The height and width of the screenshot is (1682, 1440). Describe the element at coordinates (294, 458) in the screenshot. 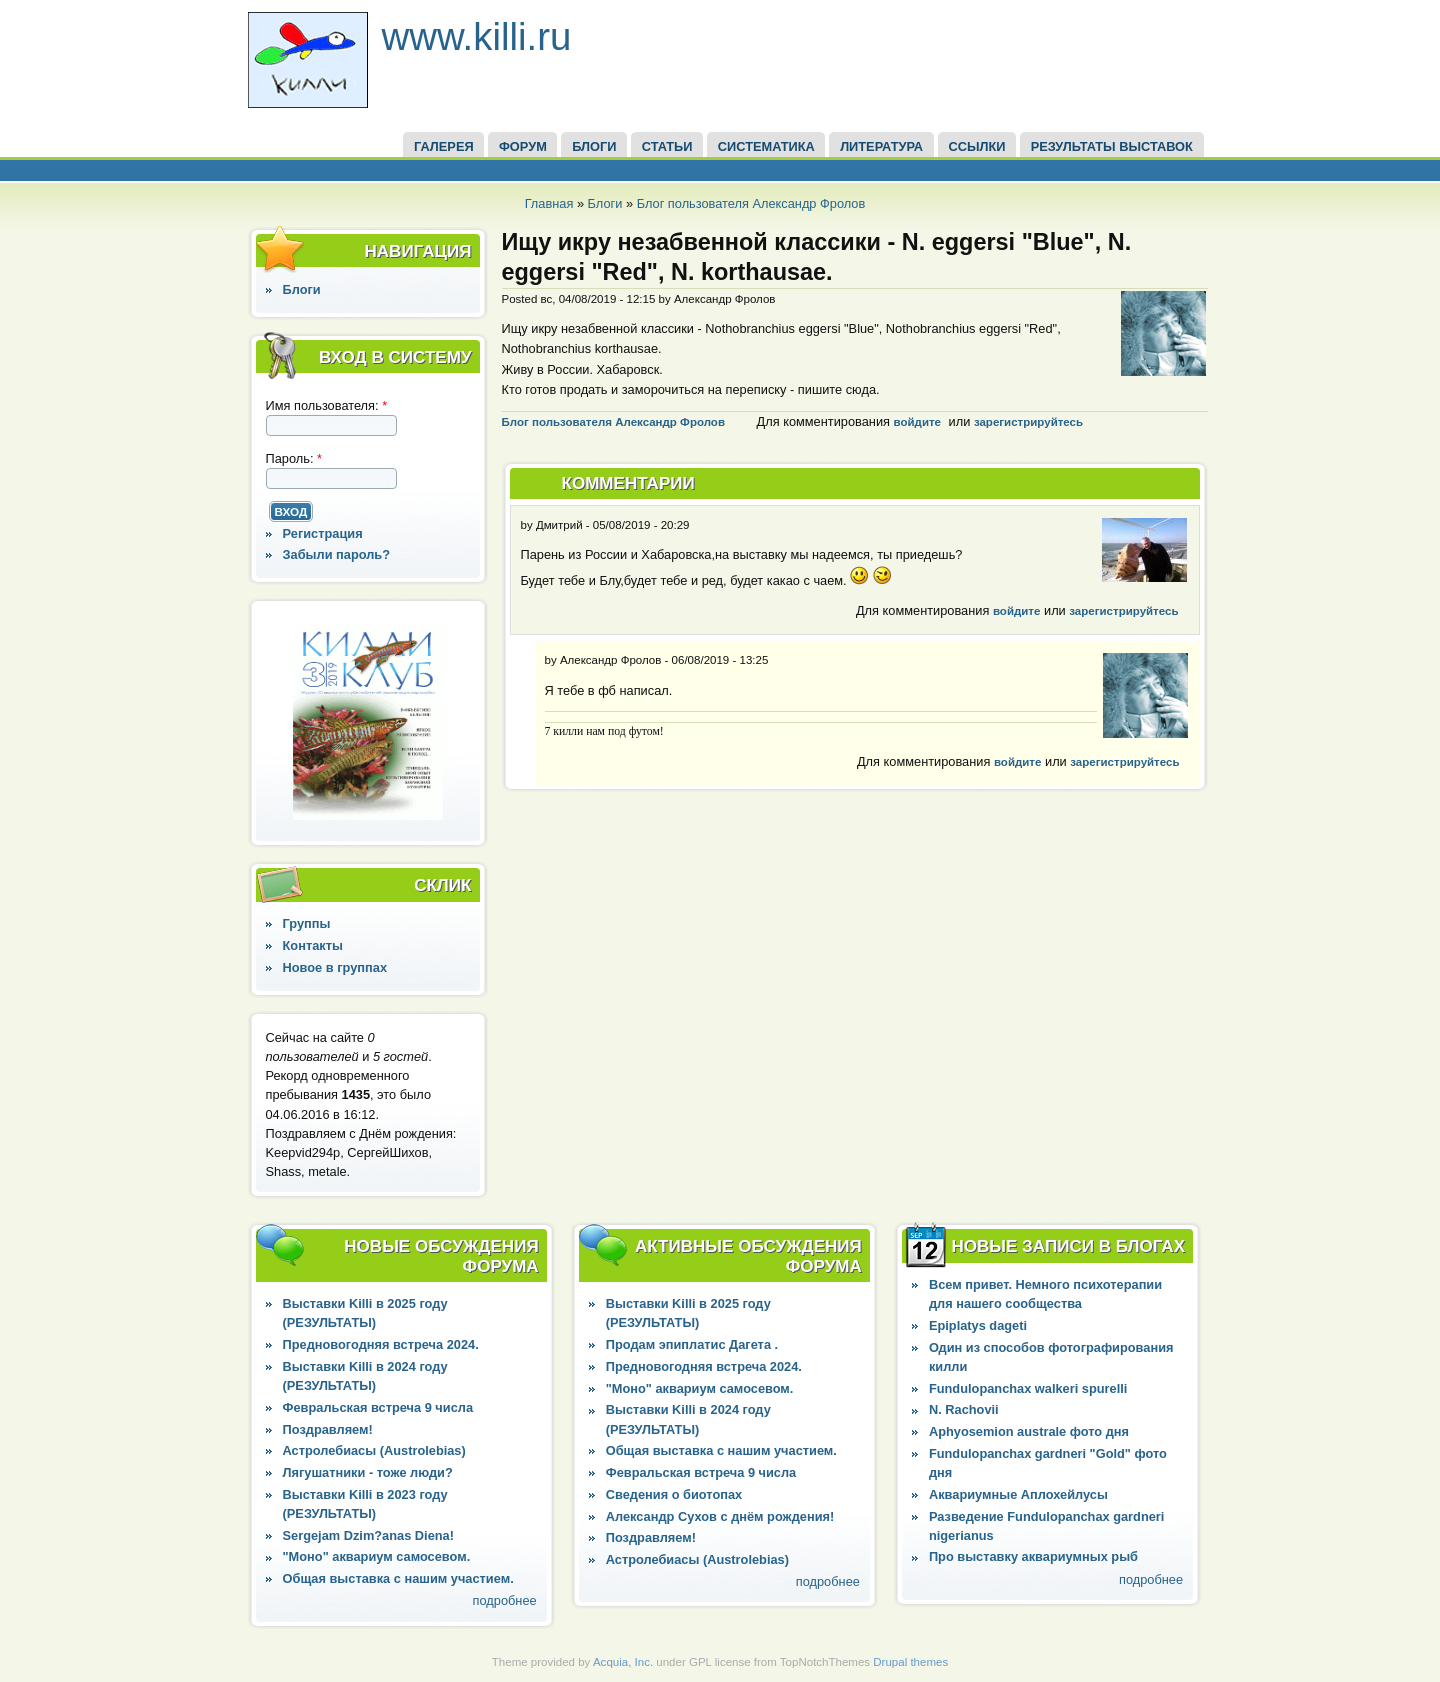

I see `Пароль:` at that location.